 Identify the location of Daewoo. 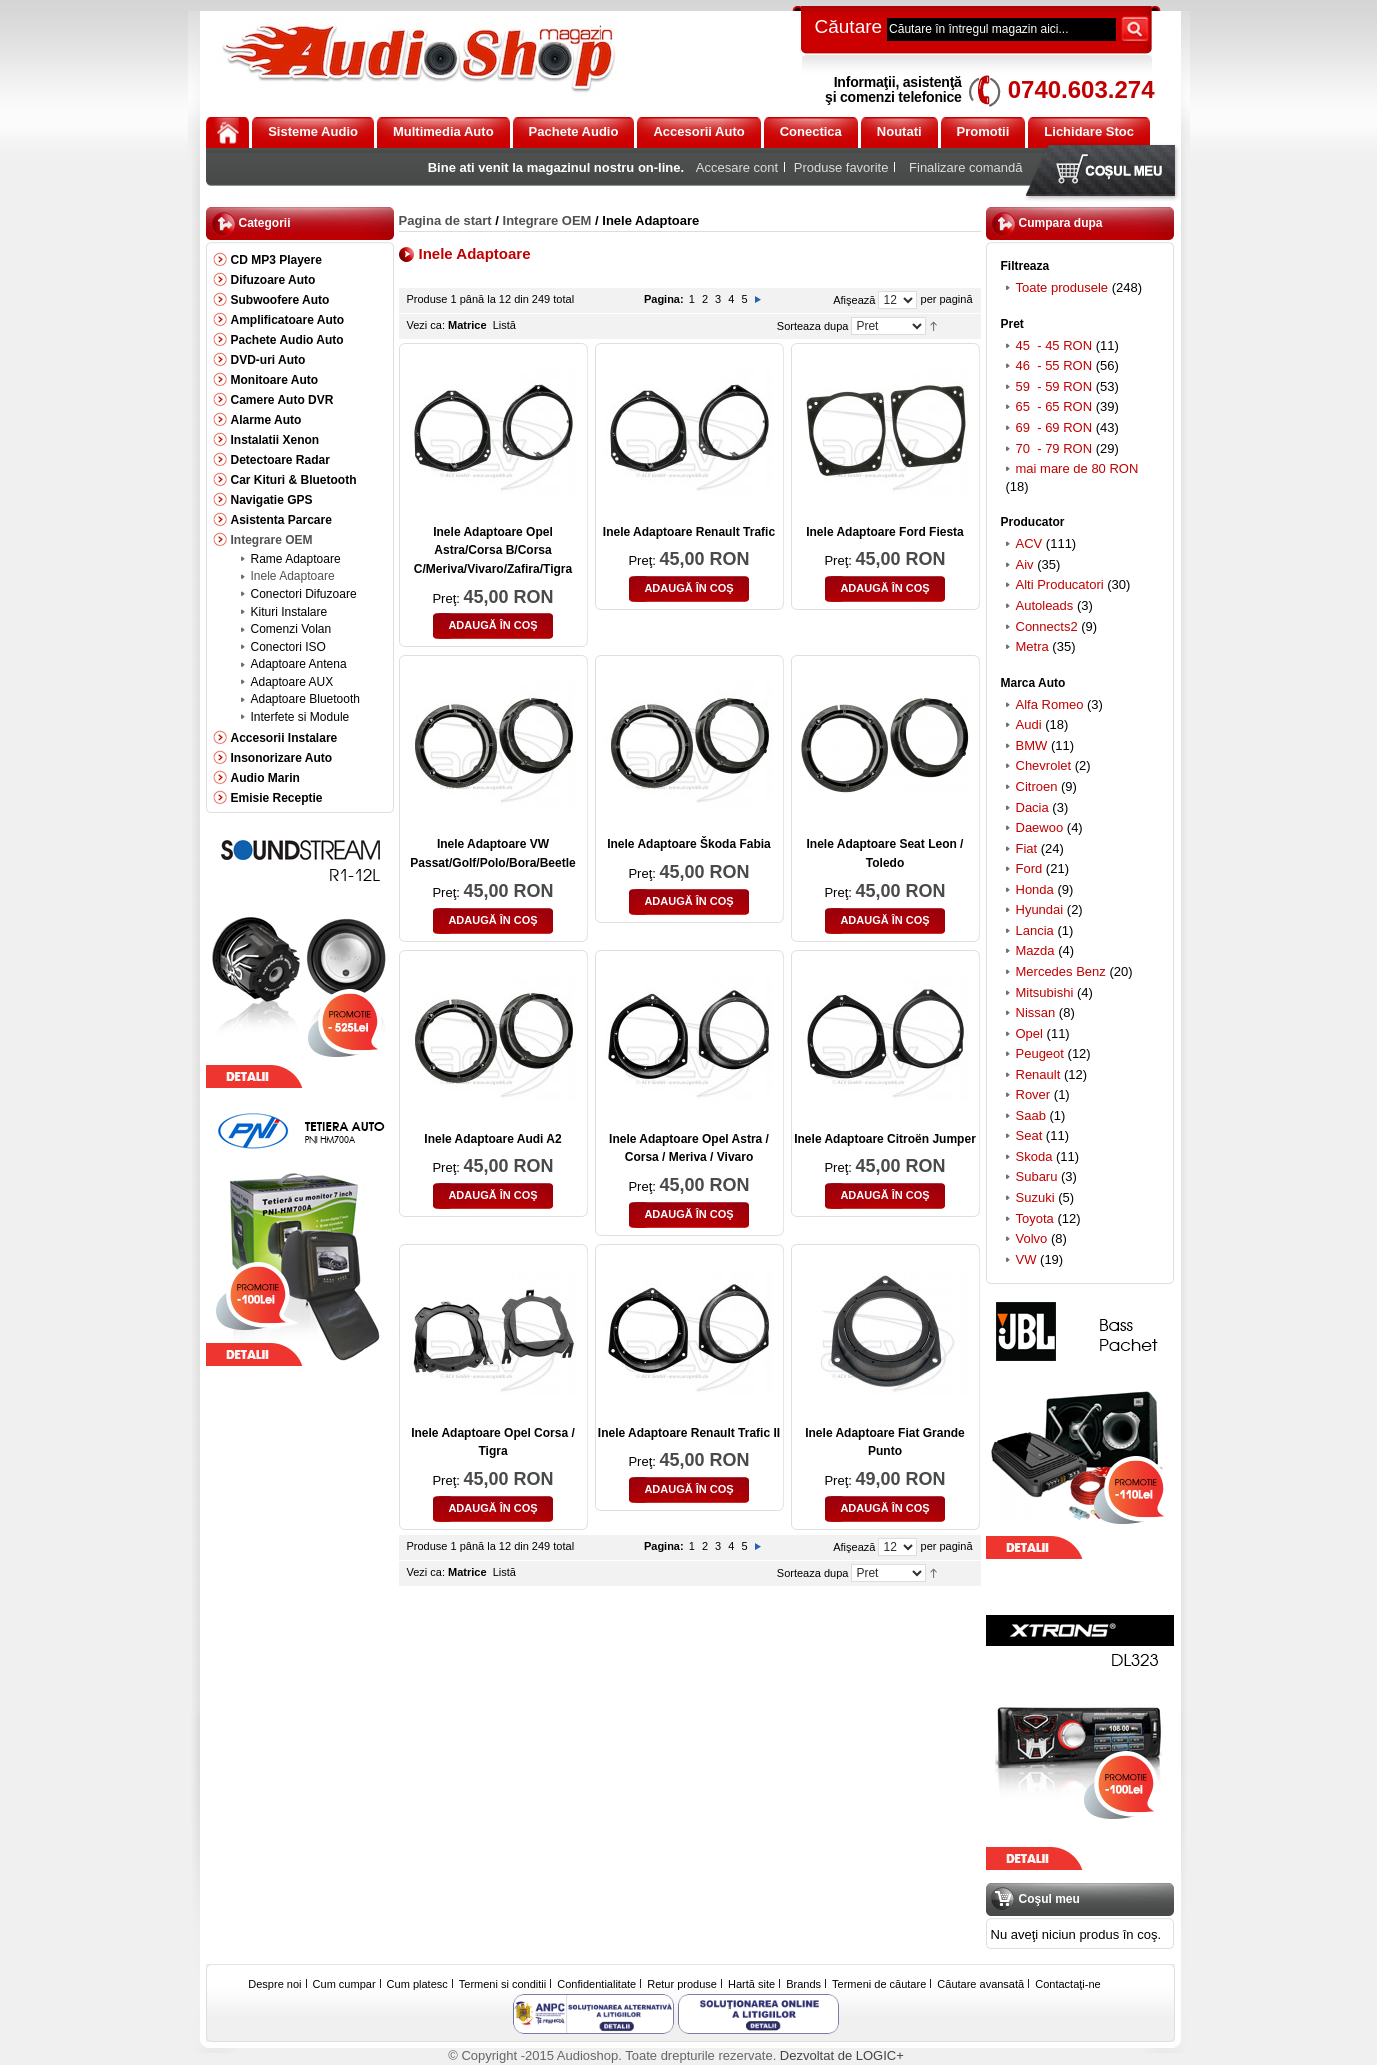
(1040, 827).